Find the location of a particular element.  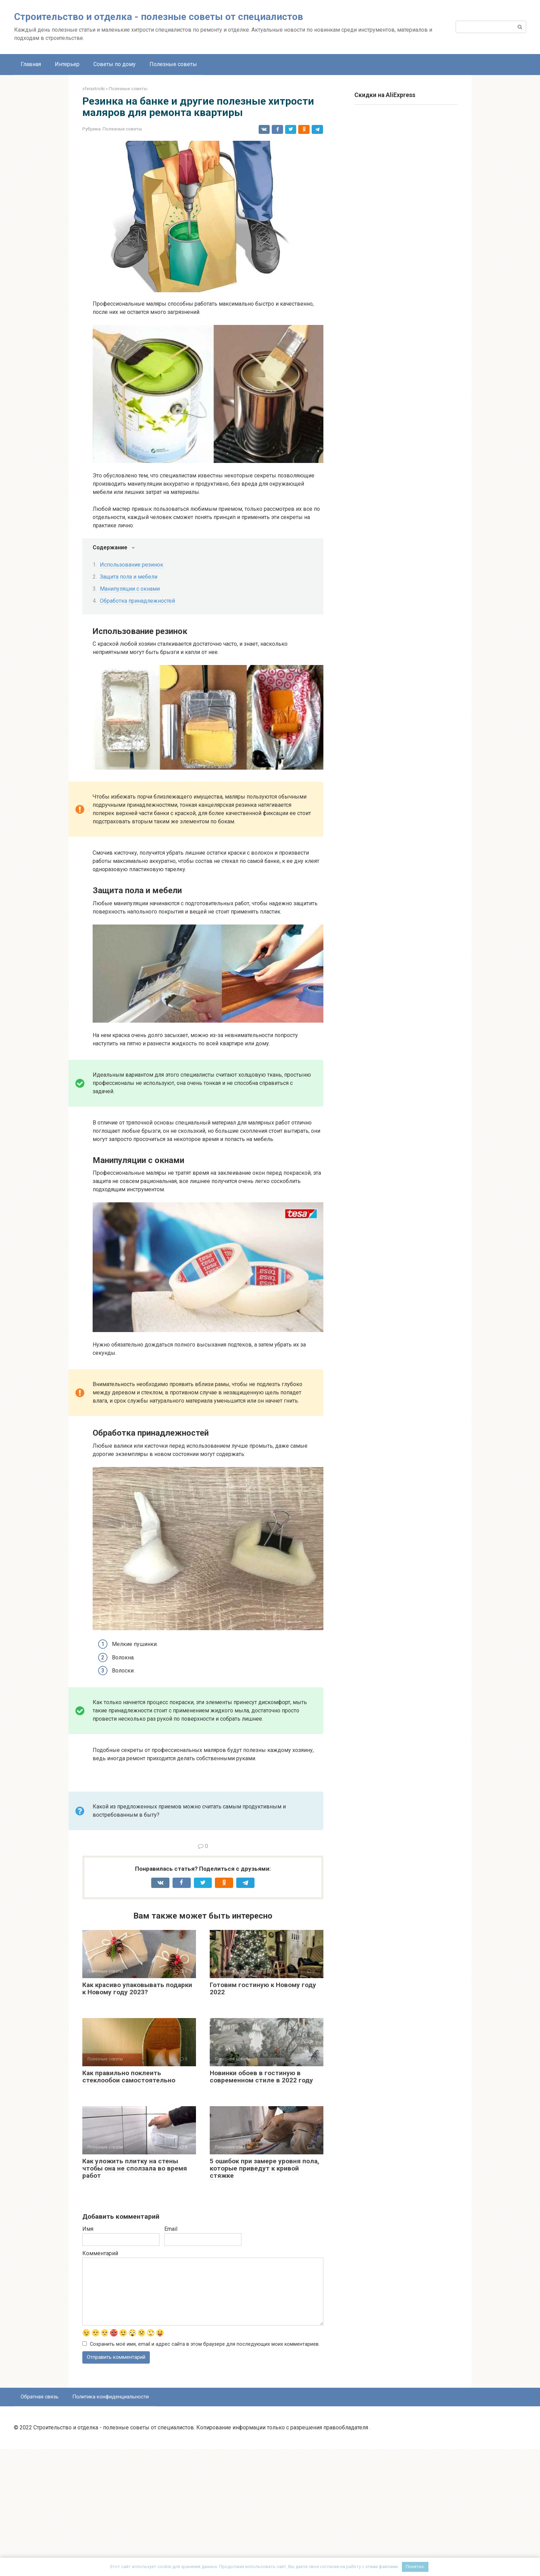

5 ошибок при замере уровня пола, которые приведут к кривой стяжке is located at coordinates (264, 2292).